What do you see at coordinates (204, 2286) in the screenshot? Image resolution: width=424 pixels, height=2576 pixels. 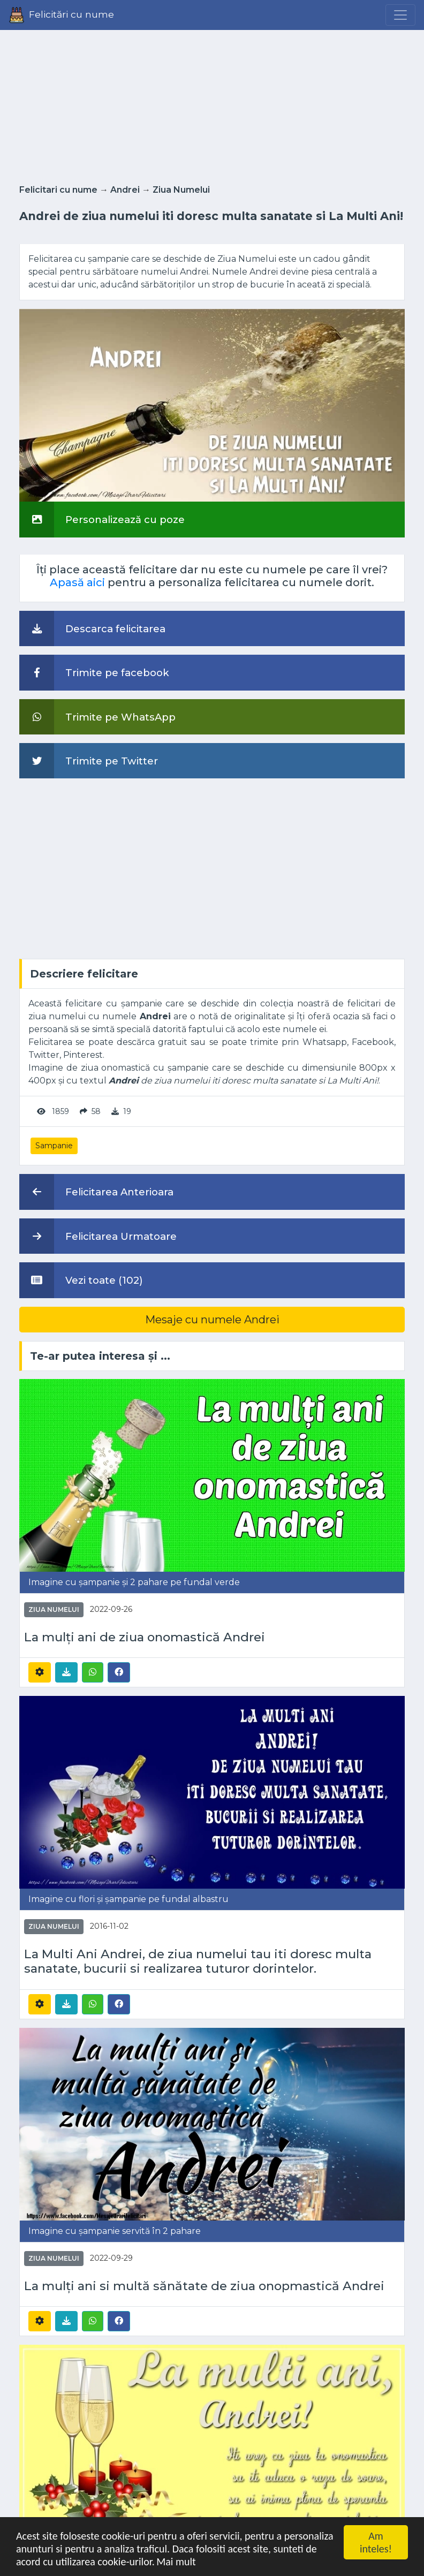 I see `La mulți ani si multă sănătate de ziua onopmastică Andrei` at bounding box center [204, 2286].